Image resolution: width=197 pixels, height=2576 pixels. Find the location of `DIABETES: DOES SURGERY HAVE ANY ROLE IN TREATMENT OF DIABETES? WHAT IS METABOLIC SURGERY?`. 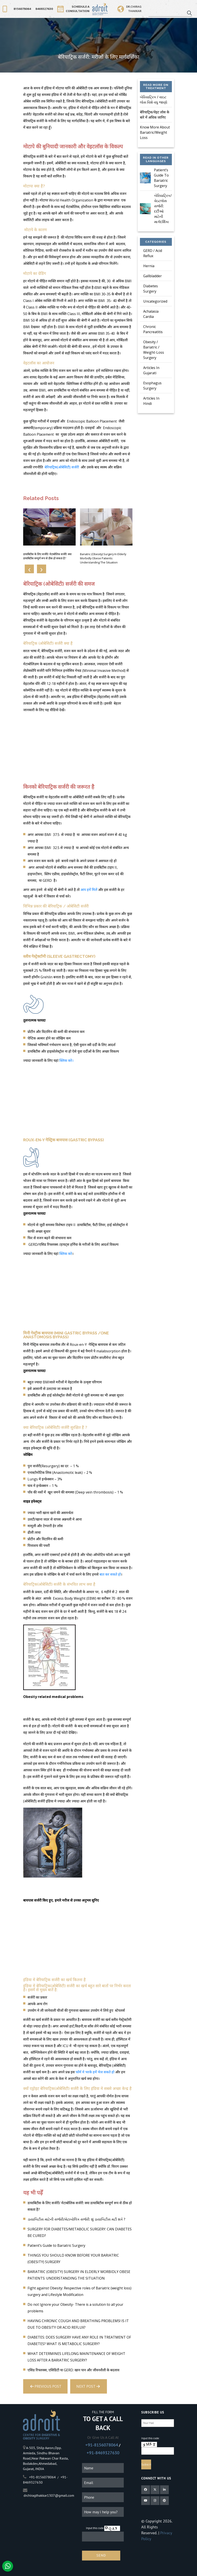

DIABETES: DOES SURGERY HAVE ANY ROLE IN TREATMENT OF DIABETES? WHAT IS METABOLIC SURGERY? is located at coordinates (79, 2340).